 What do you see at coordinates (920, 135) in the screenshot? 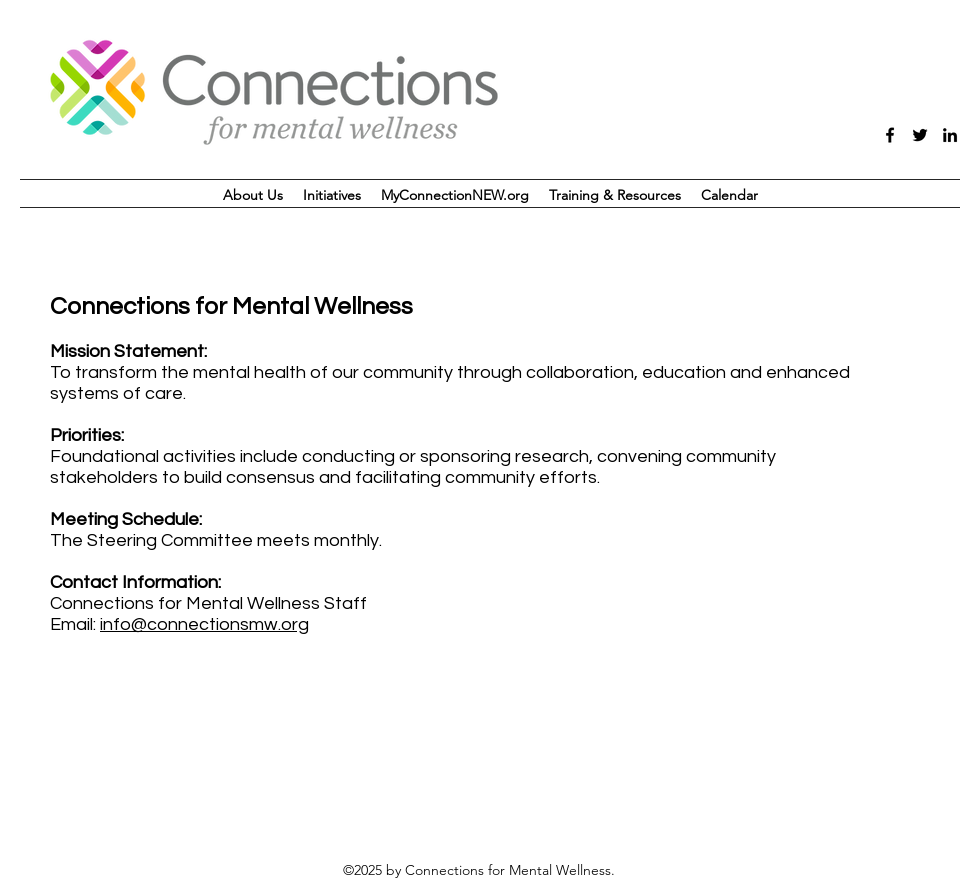
I see `[twitter]` at bounding box center [920, 135].